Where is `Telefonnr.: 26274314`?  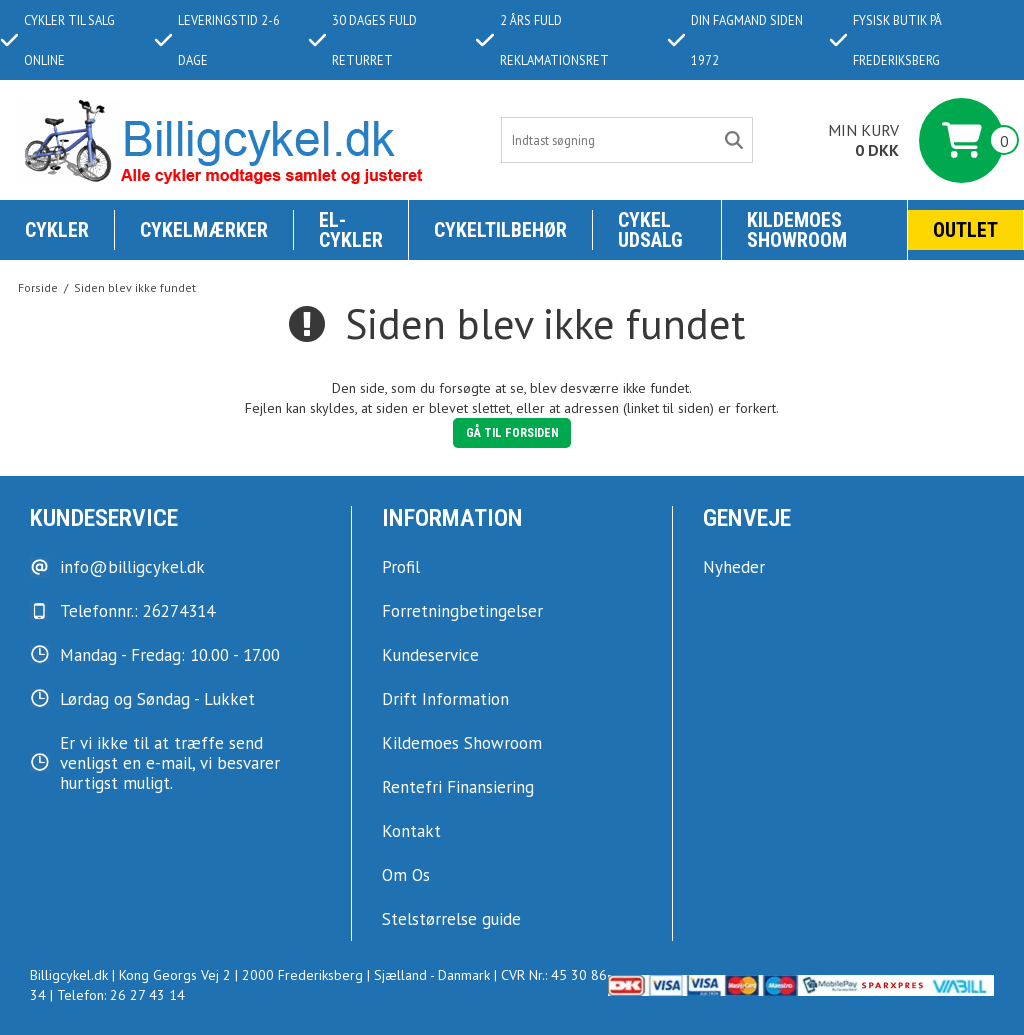 Telefonnr.: 26274314 is located at coordinates (137, 611).